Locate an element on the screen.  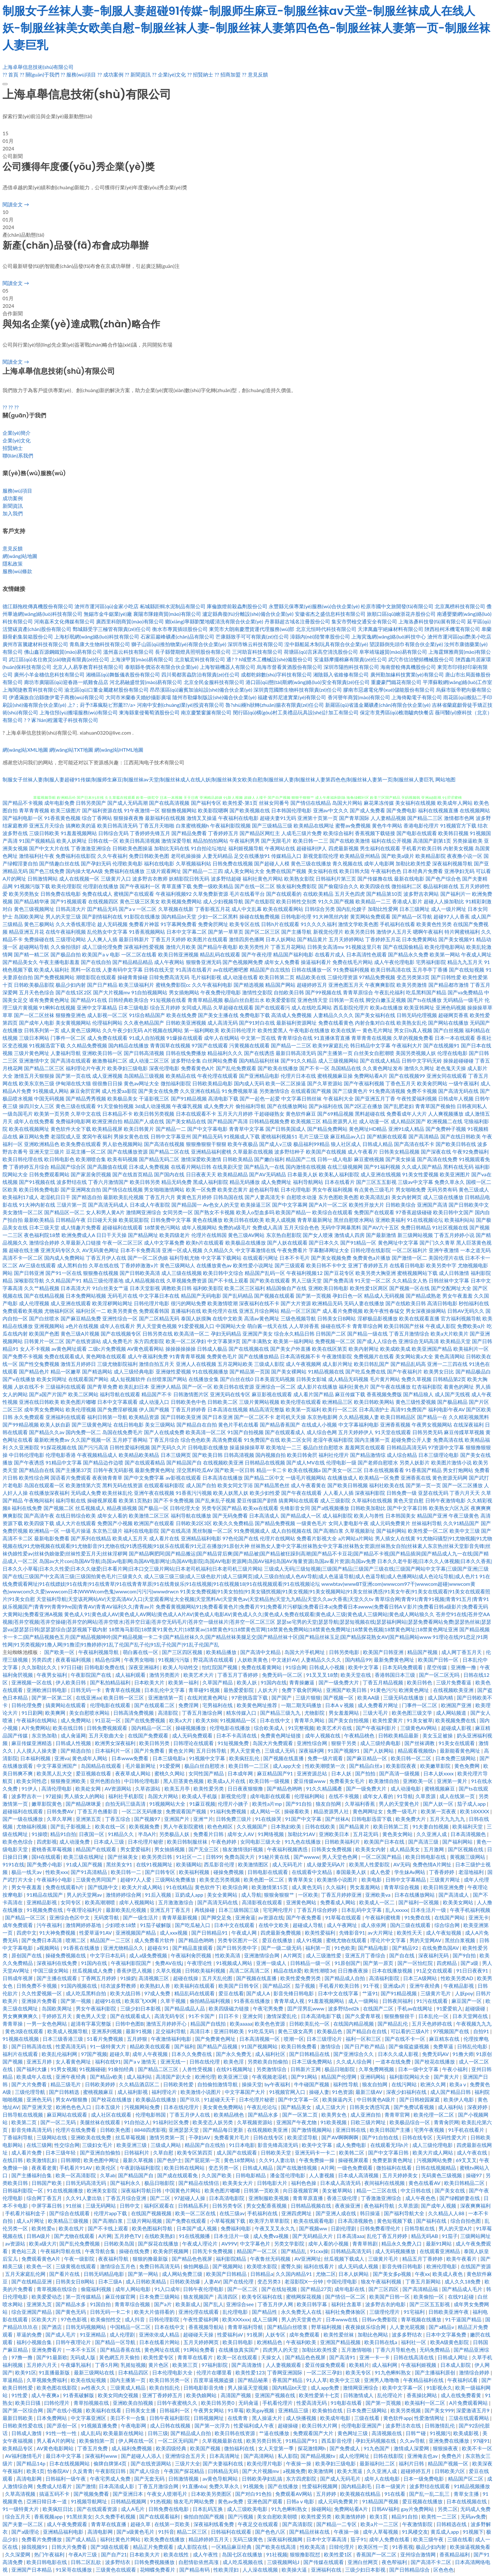
安徽省杰之盛信息科技有限公司 is located at coordinates (330, 614).